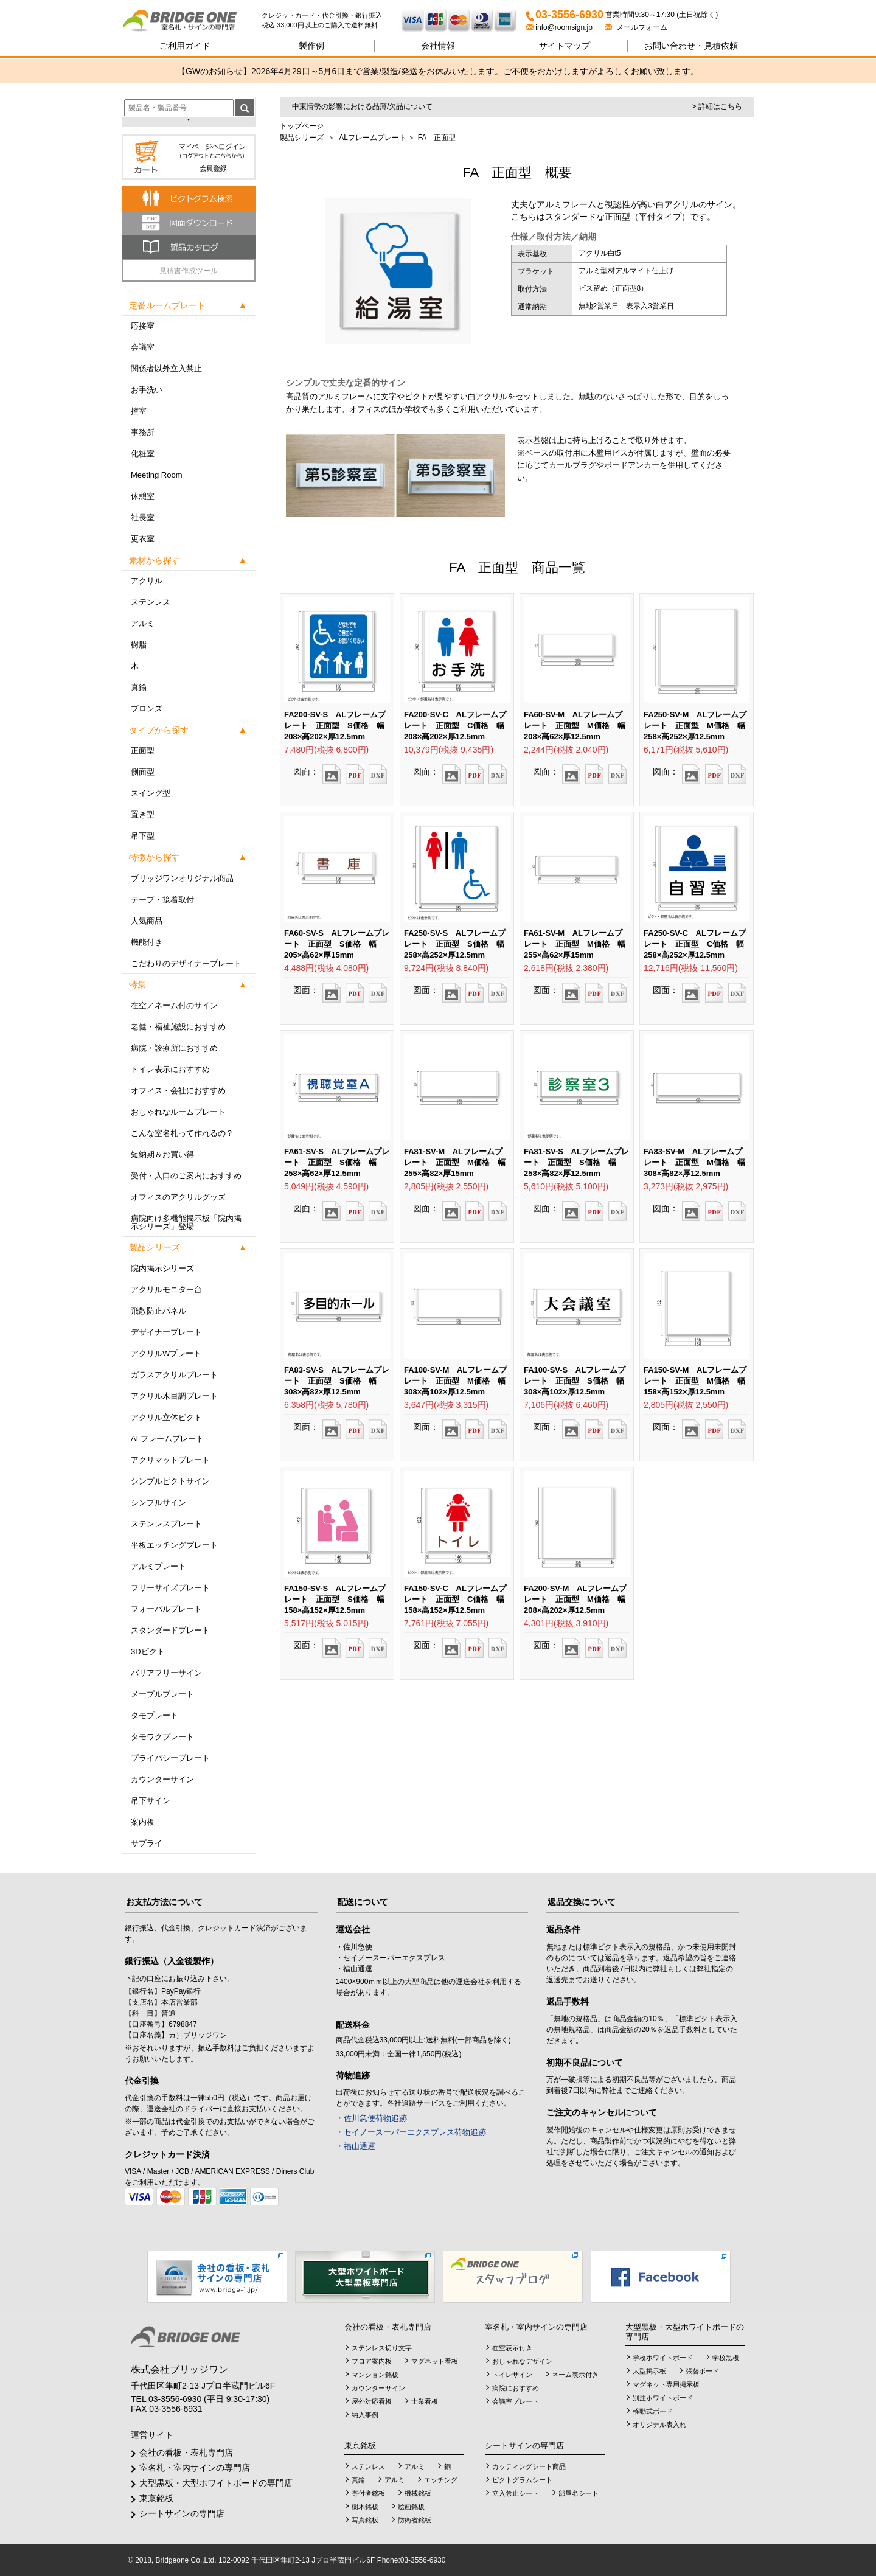  I want to click on スタンダードプレート, so click(170, 1630).